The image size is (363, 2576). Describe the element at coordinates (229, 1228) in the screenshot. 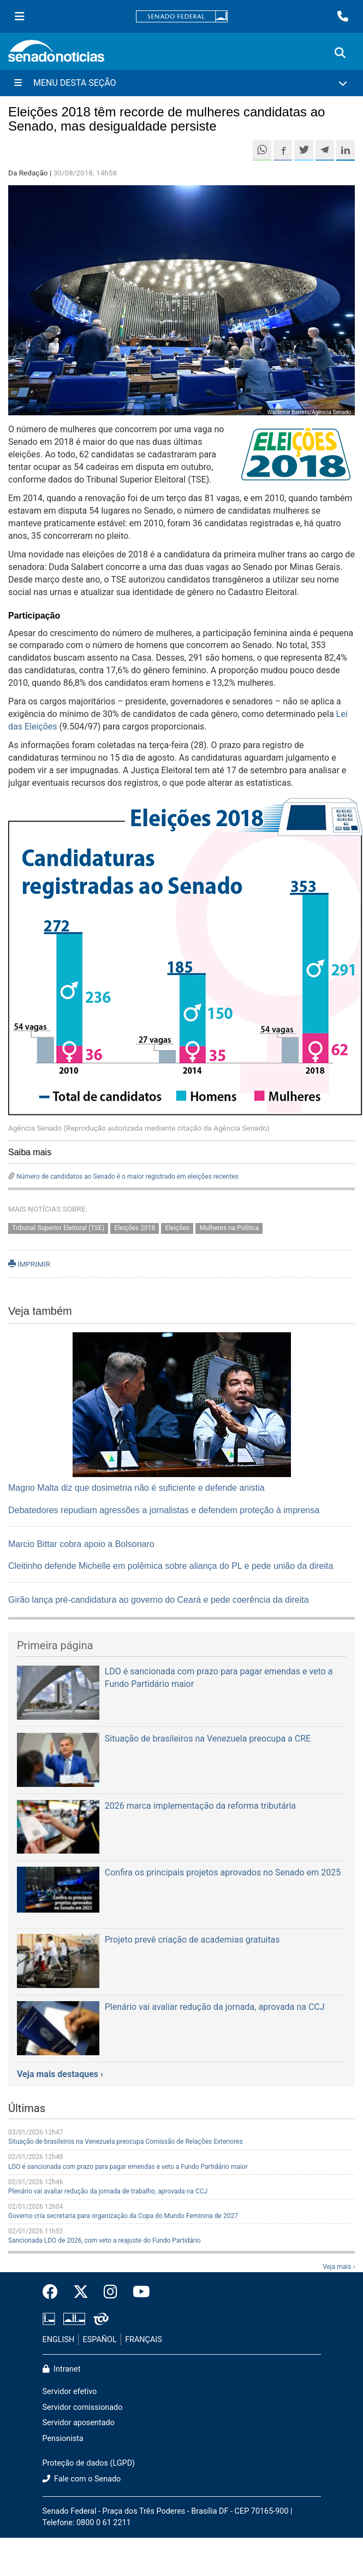

I see `Mulheres na Política` at that location.